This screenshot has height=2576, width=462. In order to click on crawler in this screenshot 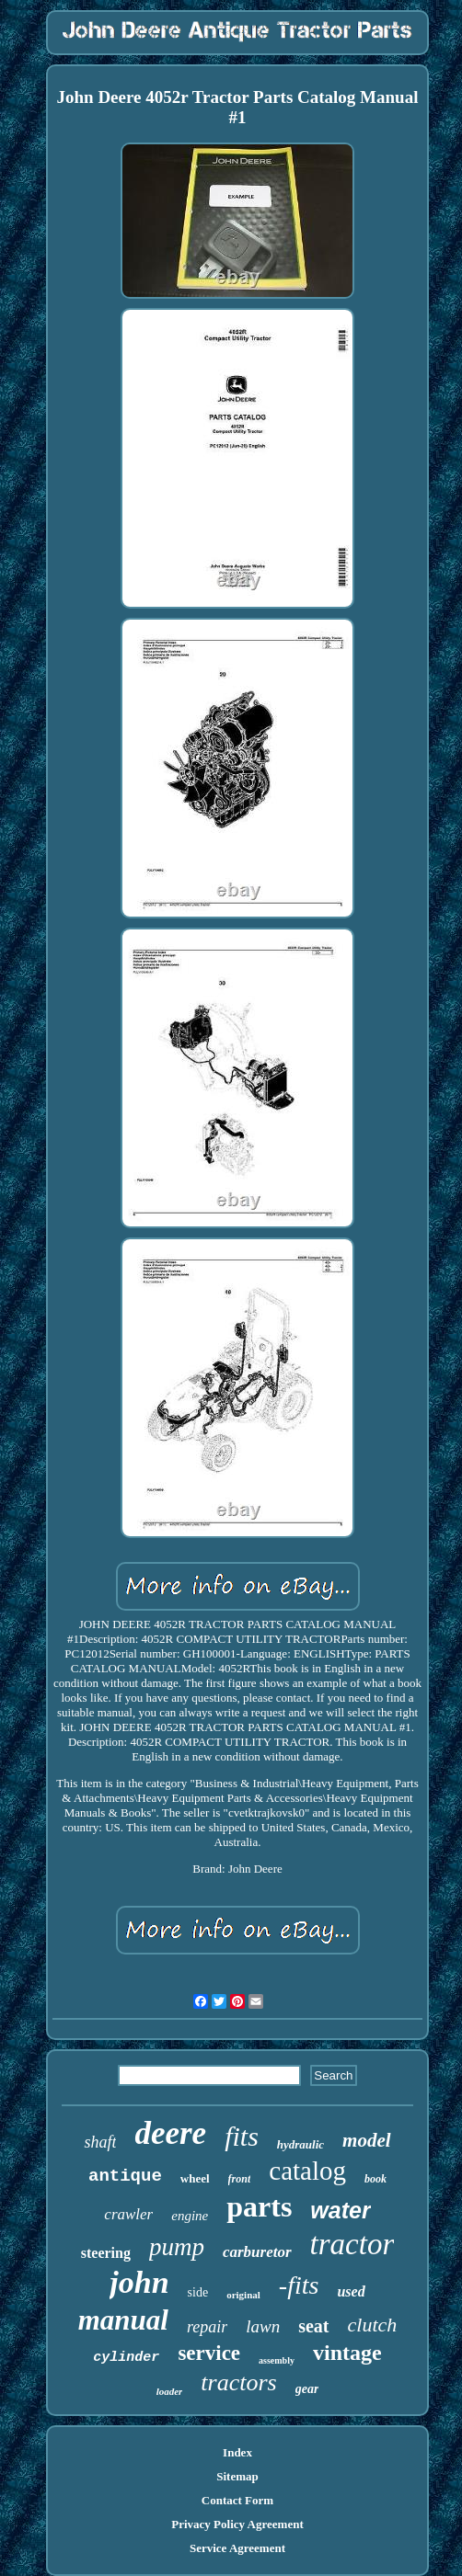, I will do `click(128, 2214)`.